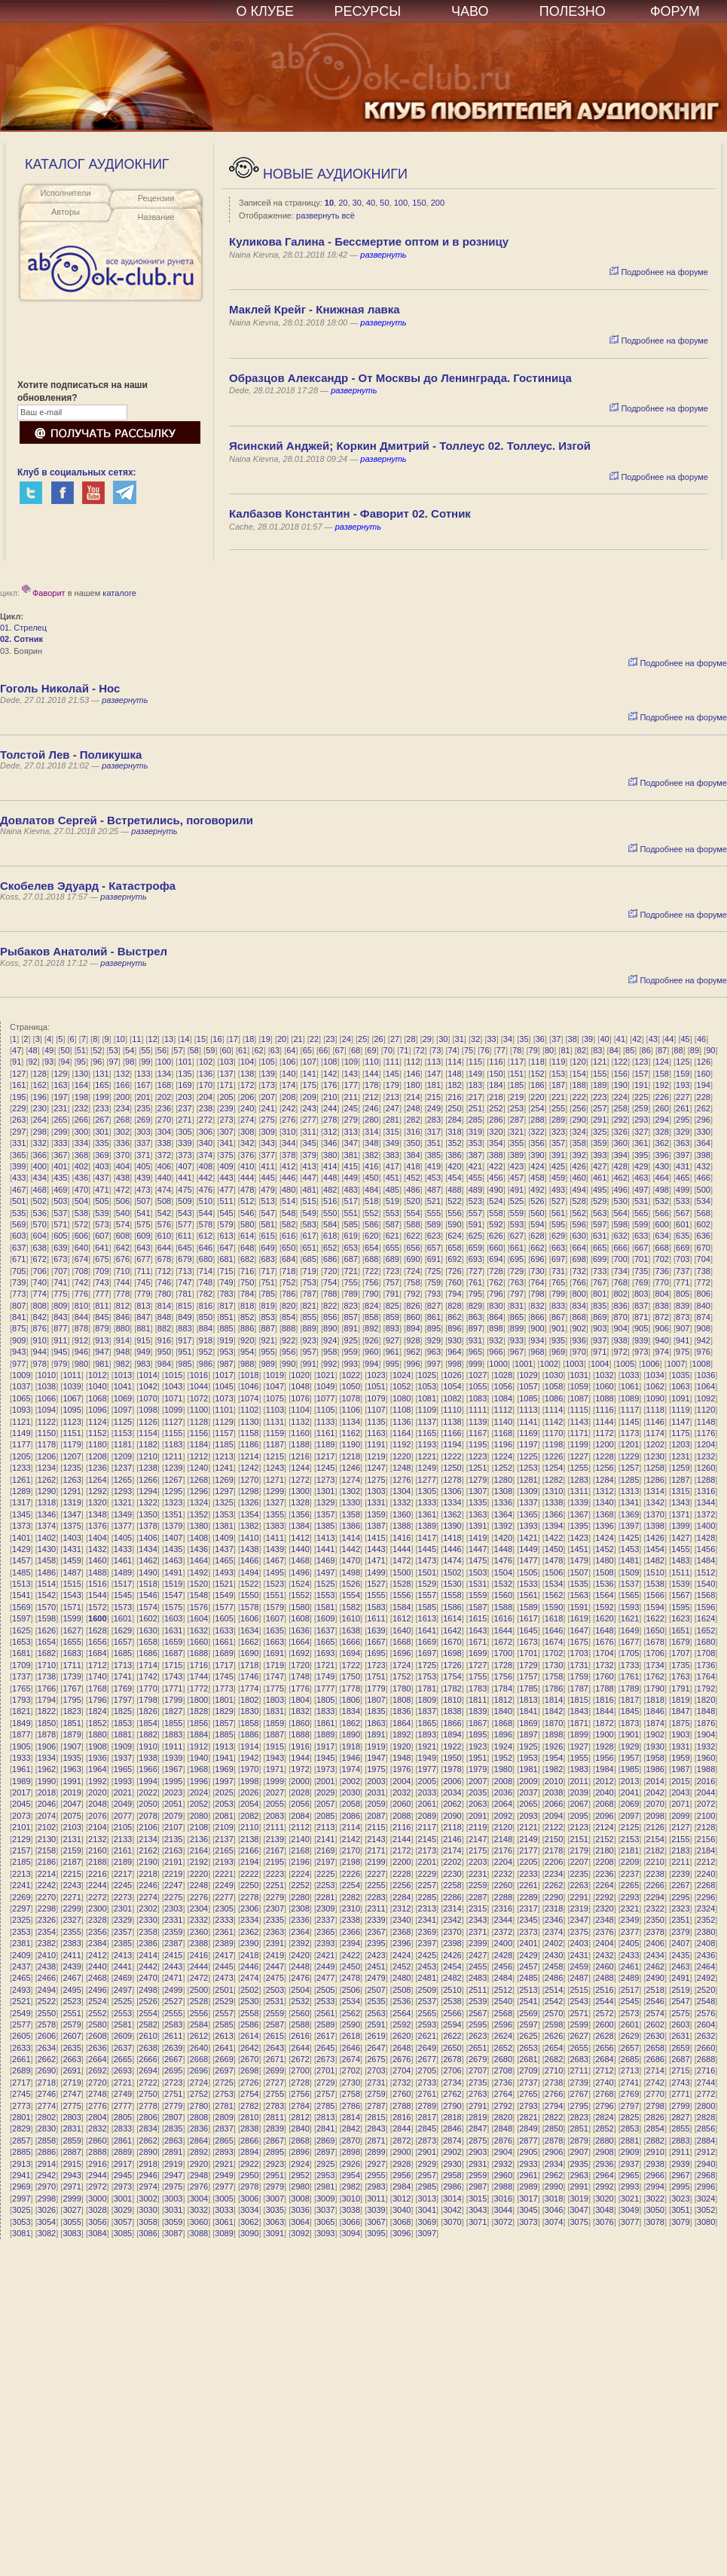  Describe the element at coordinates (40, 1155) in the screenshot. I see `366` at that location.